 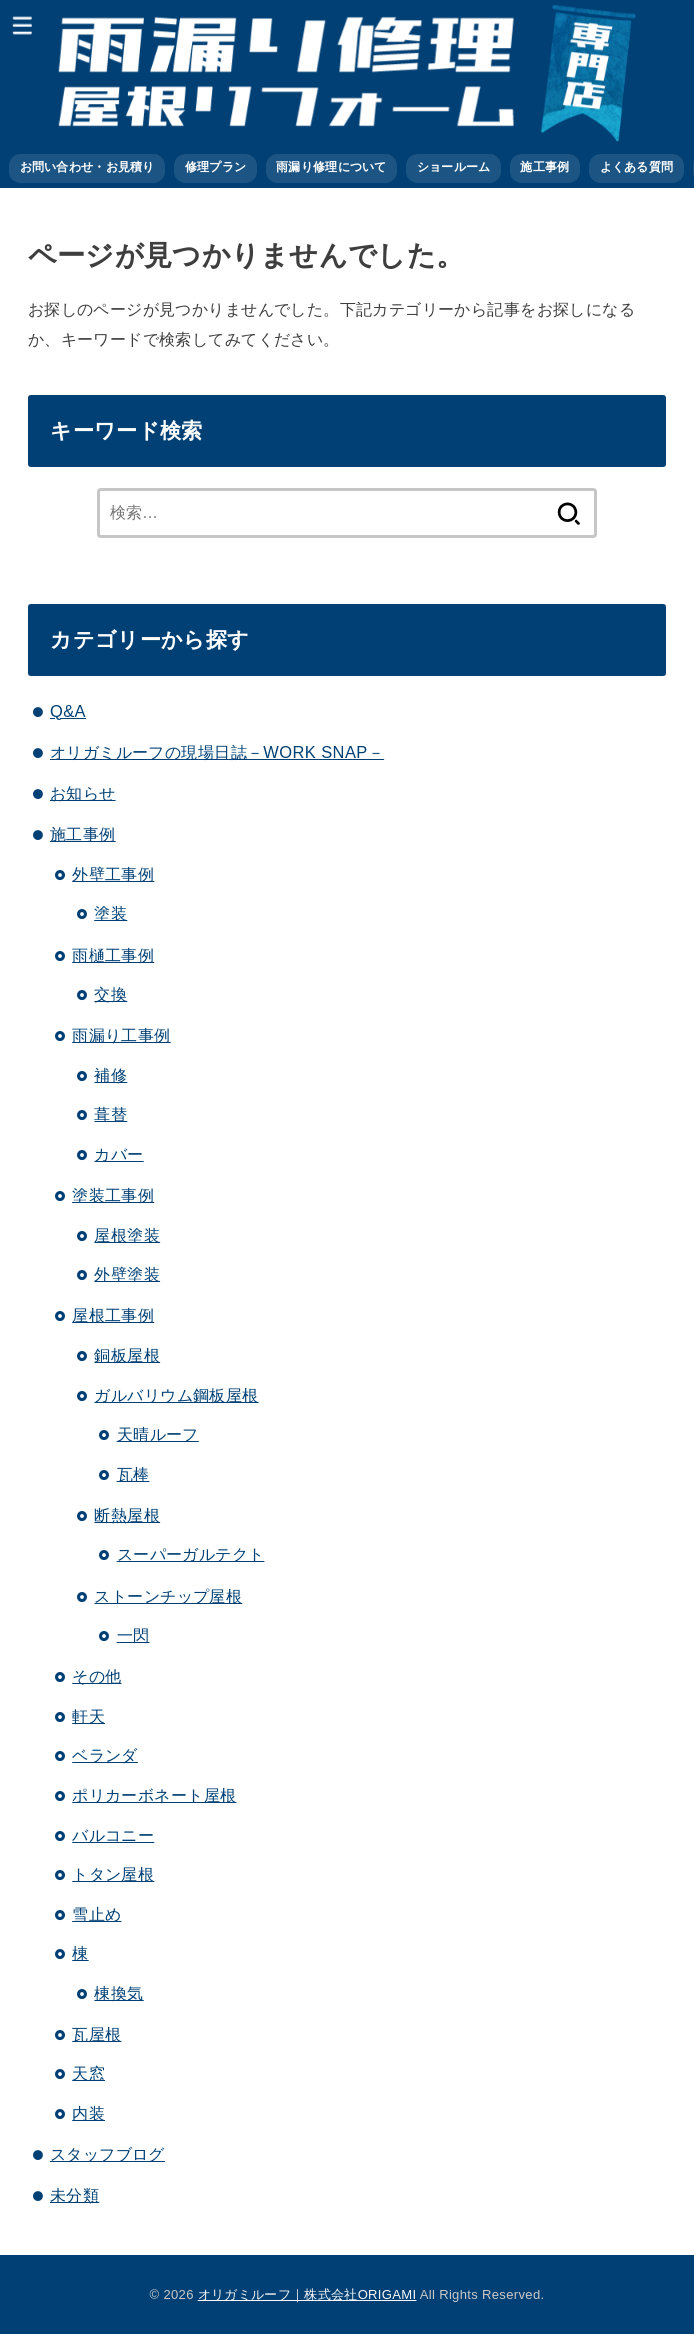 What do you see at coordinates (215, 167) in the screenshot?
I see `修理プラン` at bounding box center [215, 167].